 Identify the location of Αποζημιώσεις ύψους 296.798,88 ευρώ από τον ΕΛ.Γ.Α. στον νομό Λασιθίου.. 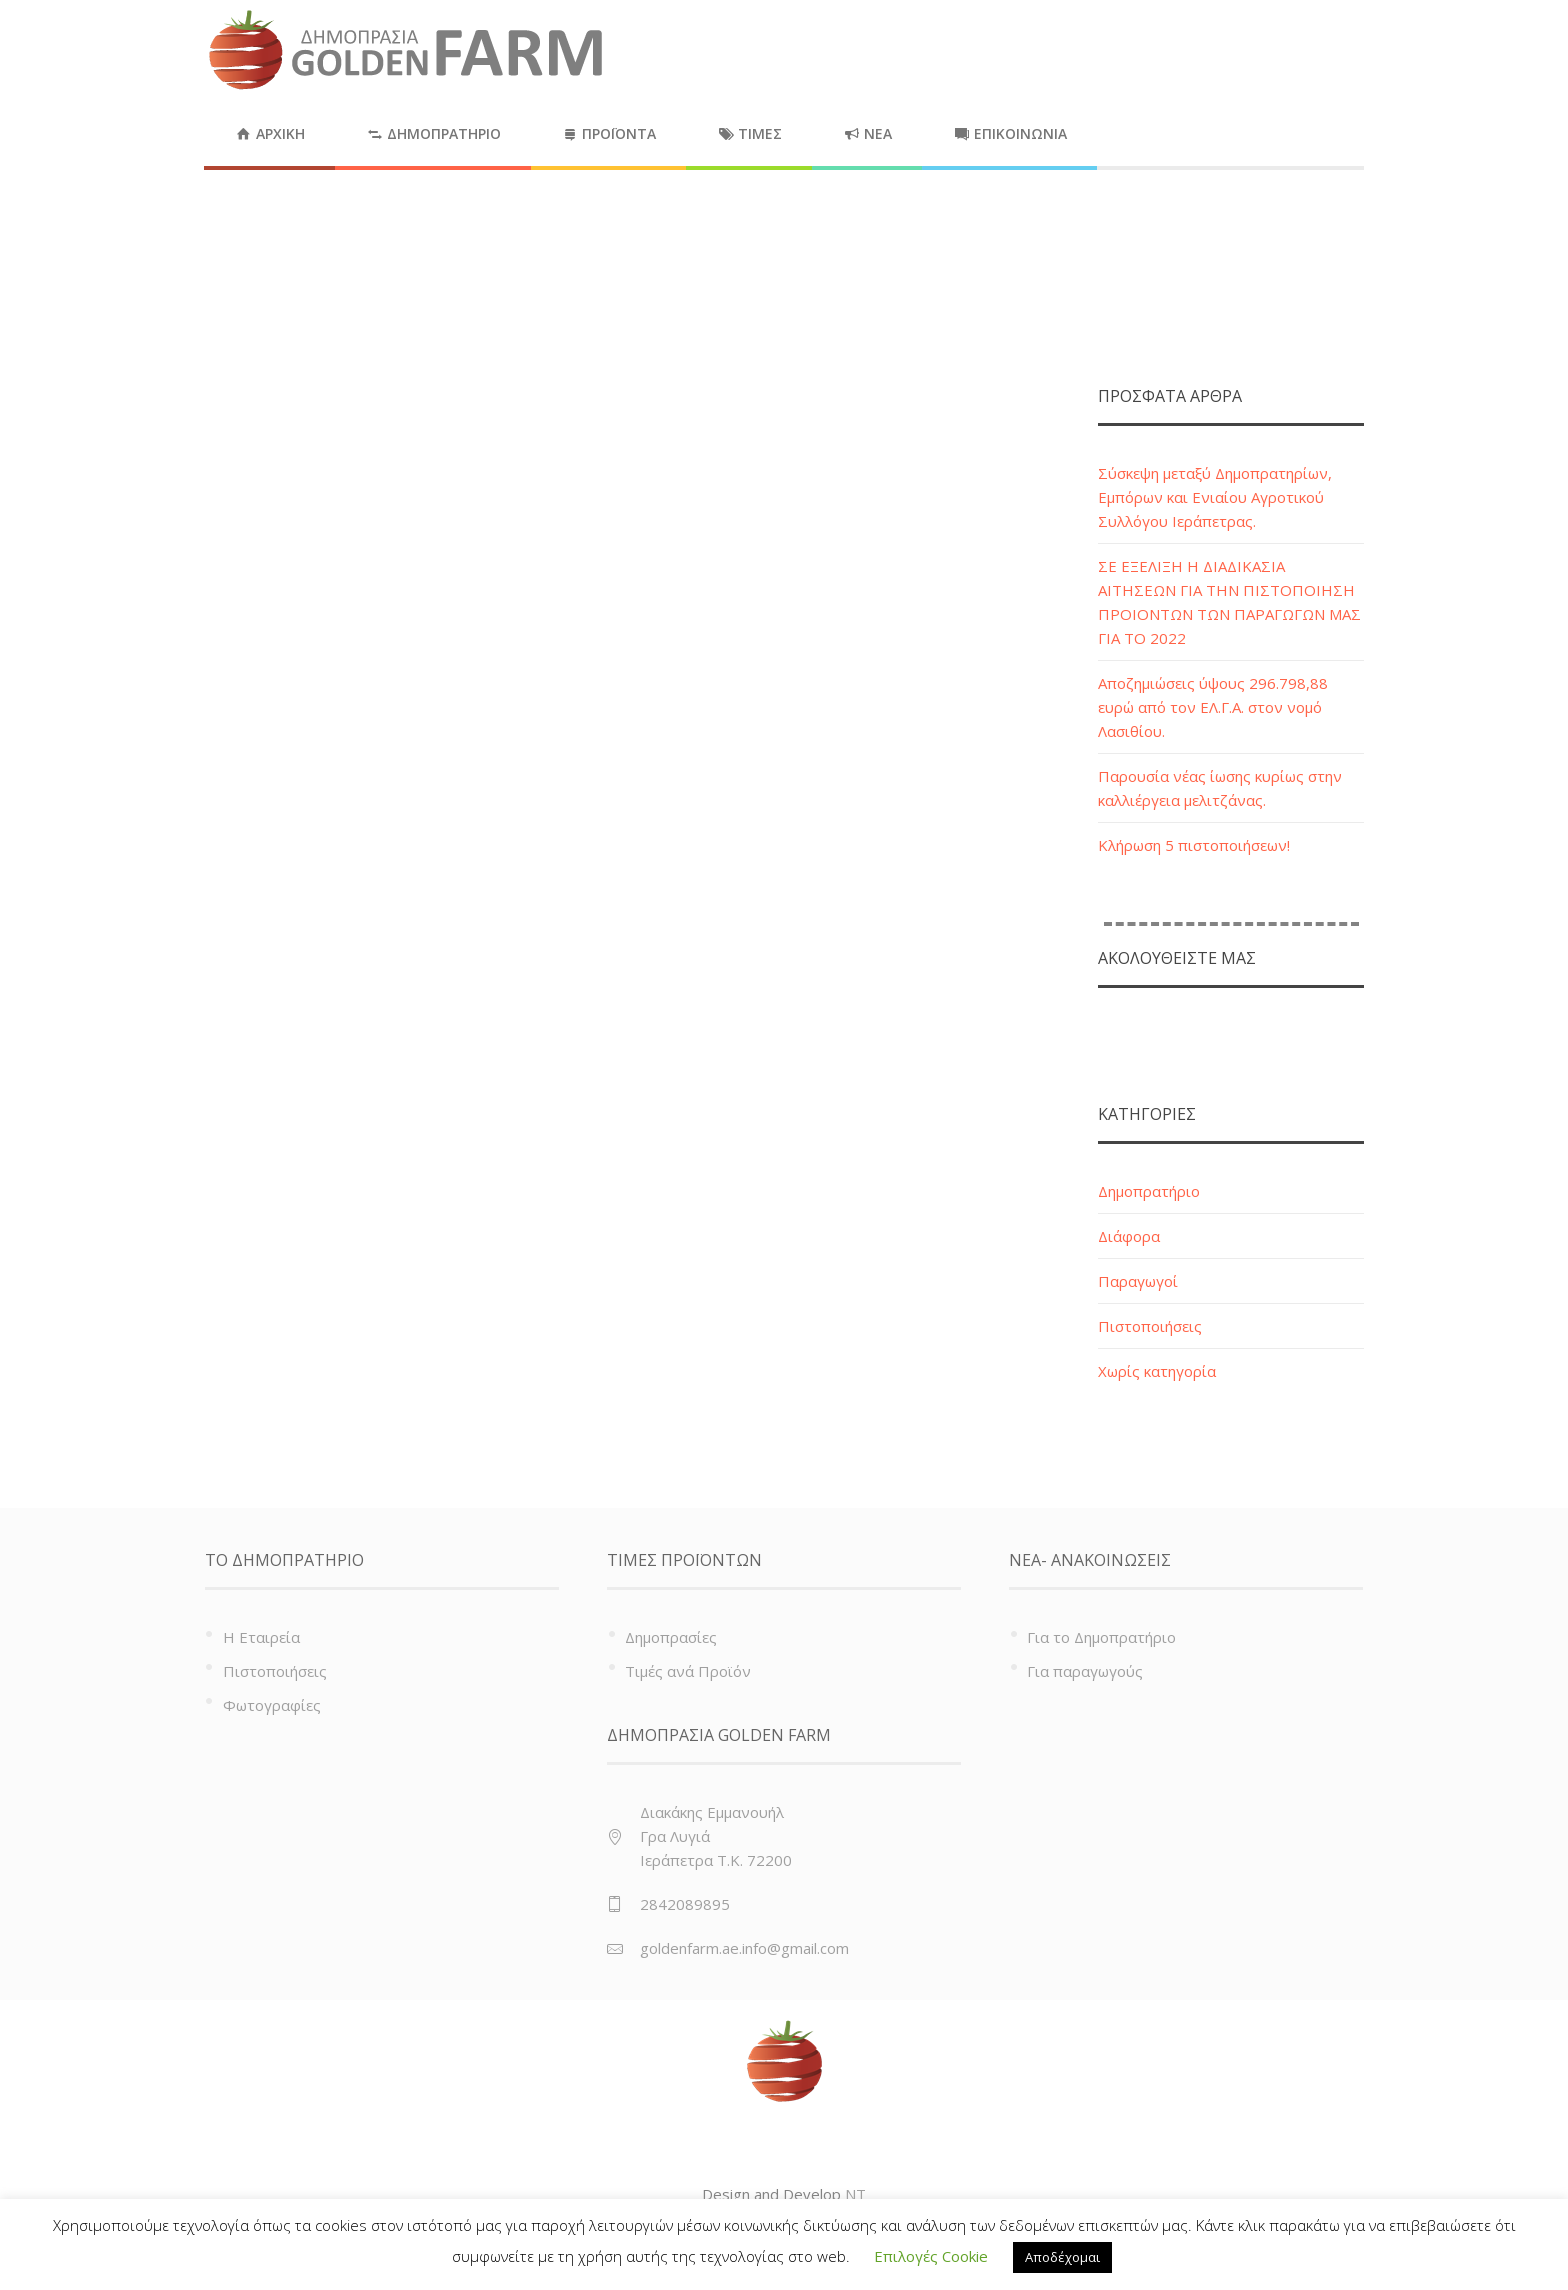
(1213, 707).